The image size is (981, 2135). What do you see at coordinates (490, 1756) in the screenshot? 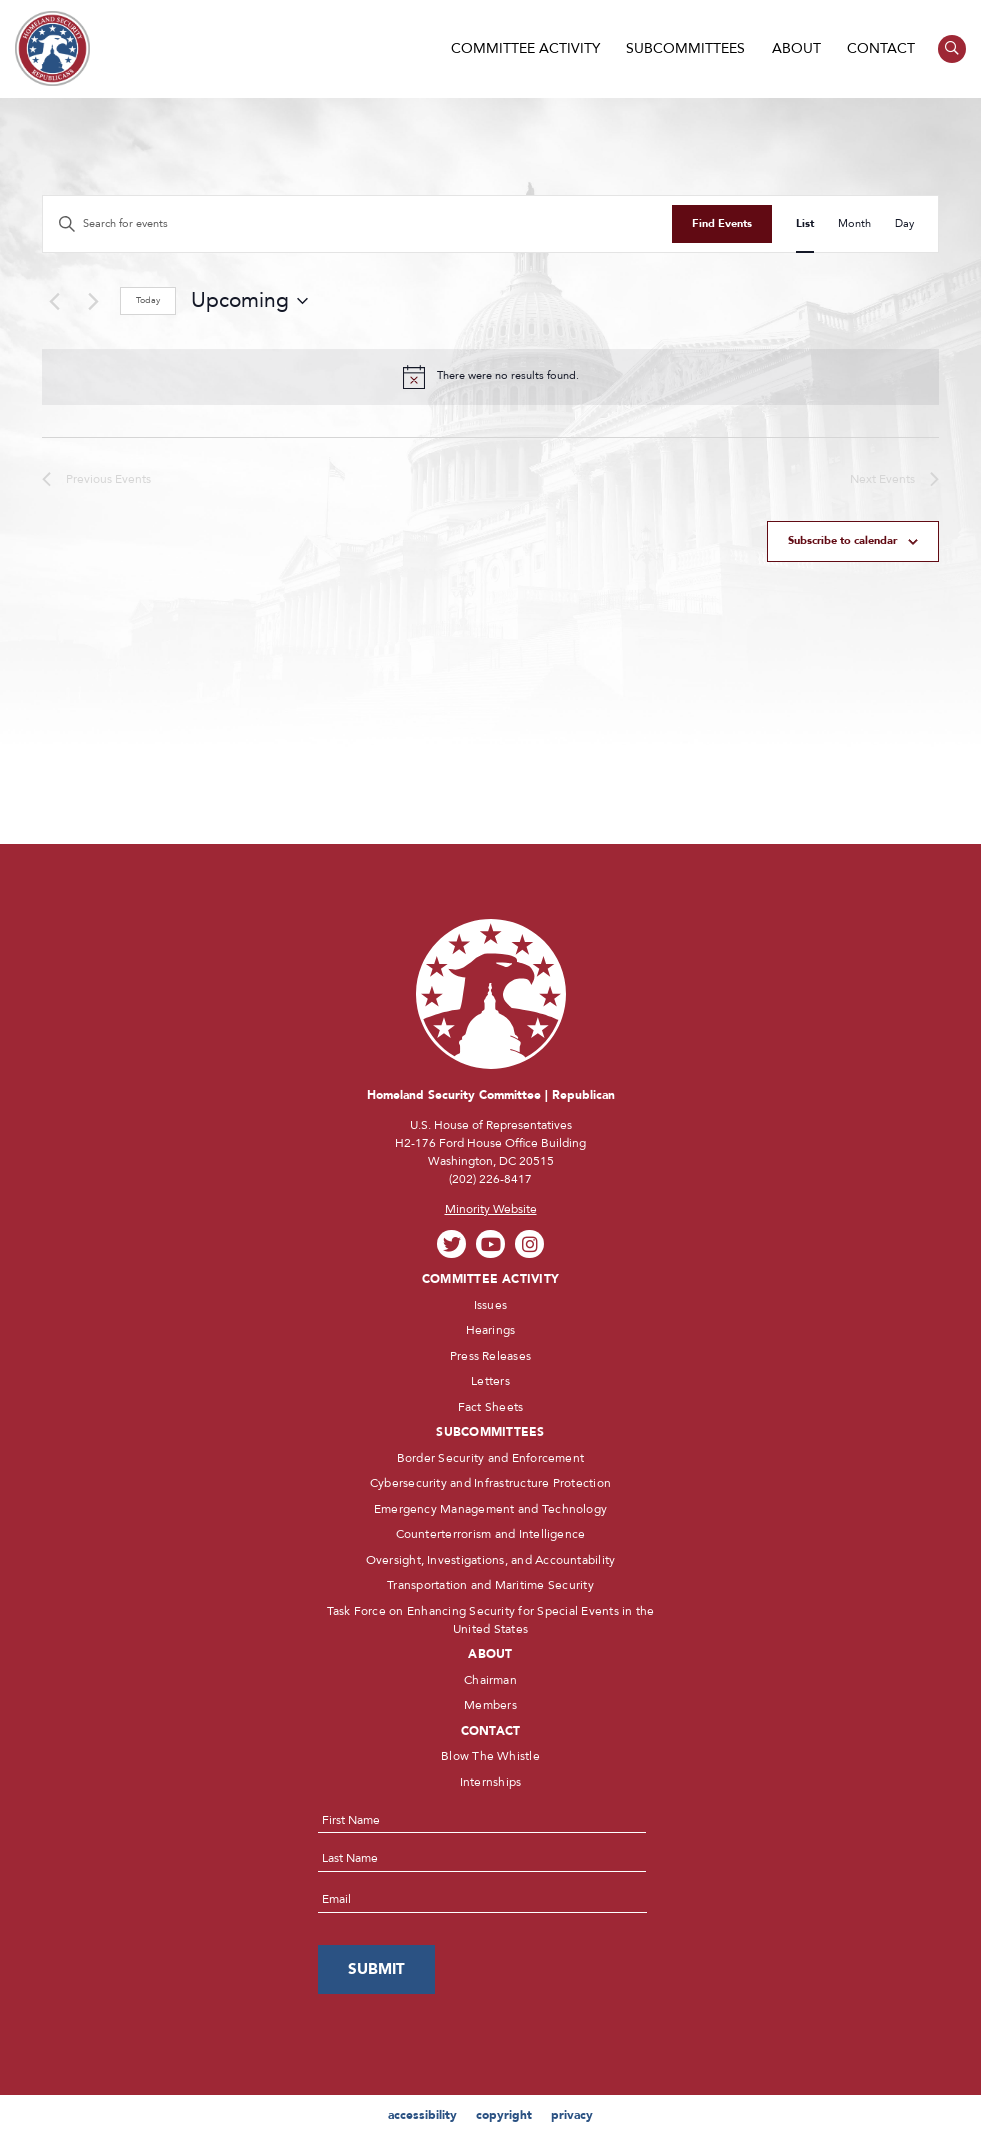
I see `Blow The Whistle` at bounding box center [490, 1756].